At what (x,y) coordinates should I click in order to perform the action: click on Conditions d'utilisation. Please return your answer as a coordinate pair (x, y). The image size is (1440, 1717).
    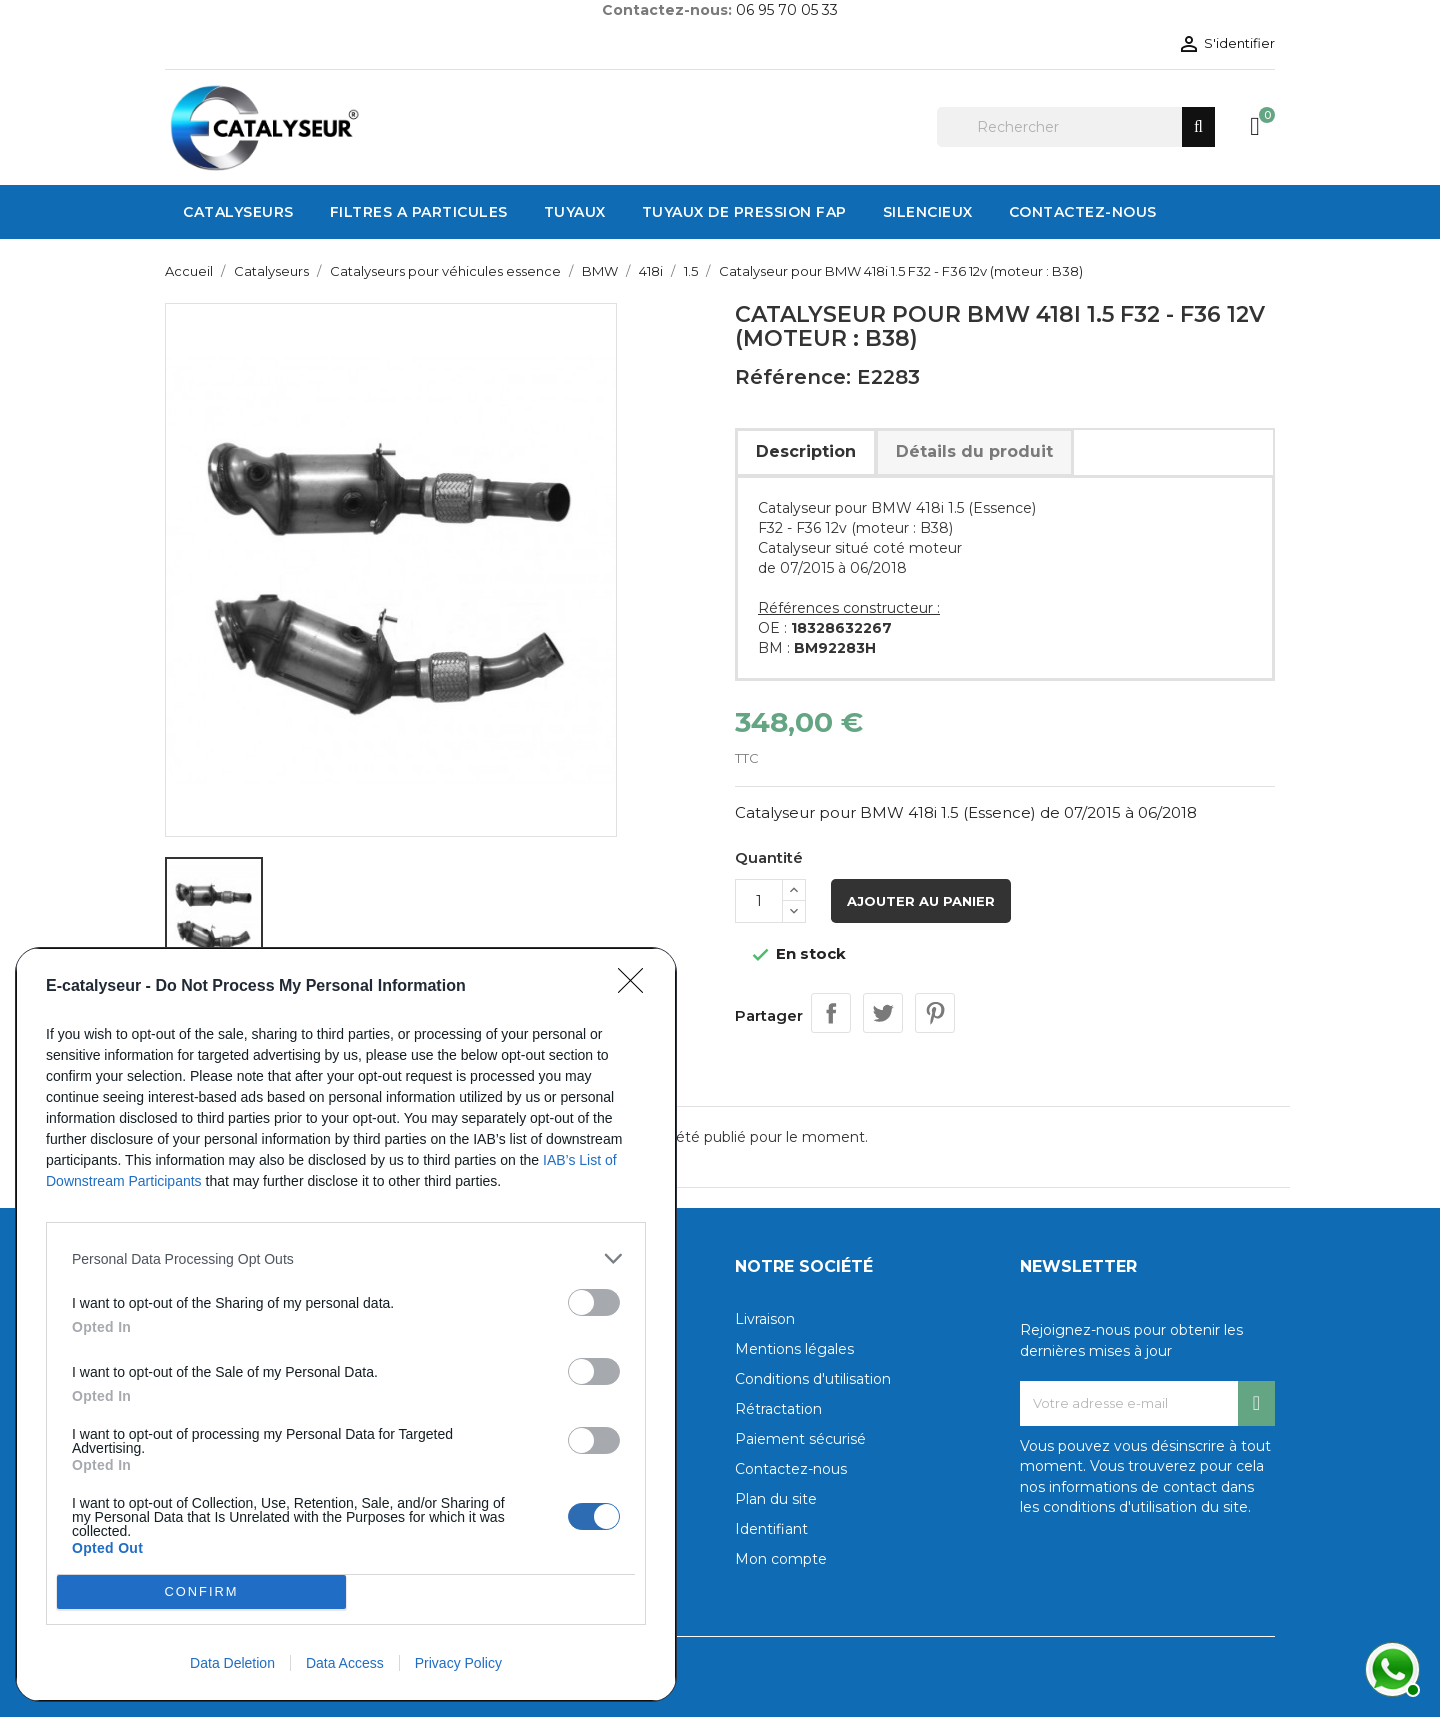
    Looking at the image, I should click on (813, 1379).